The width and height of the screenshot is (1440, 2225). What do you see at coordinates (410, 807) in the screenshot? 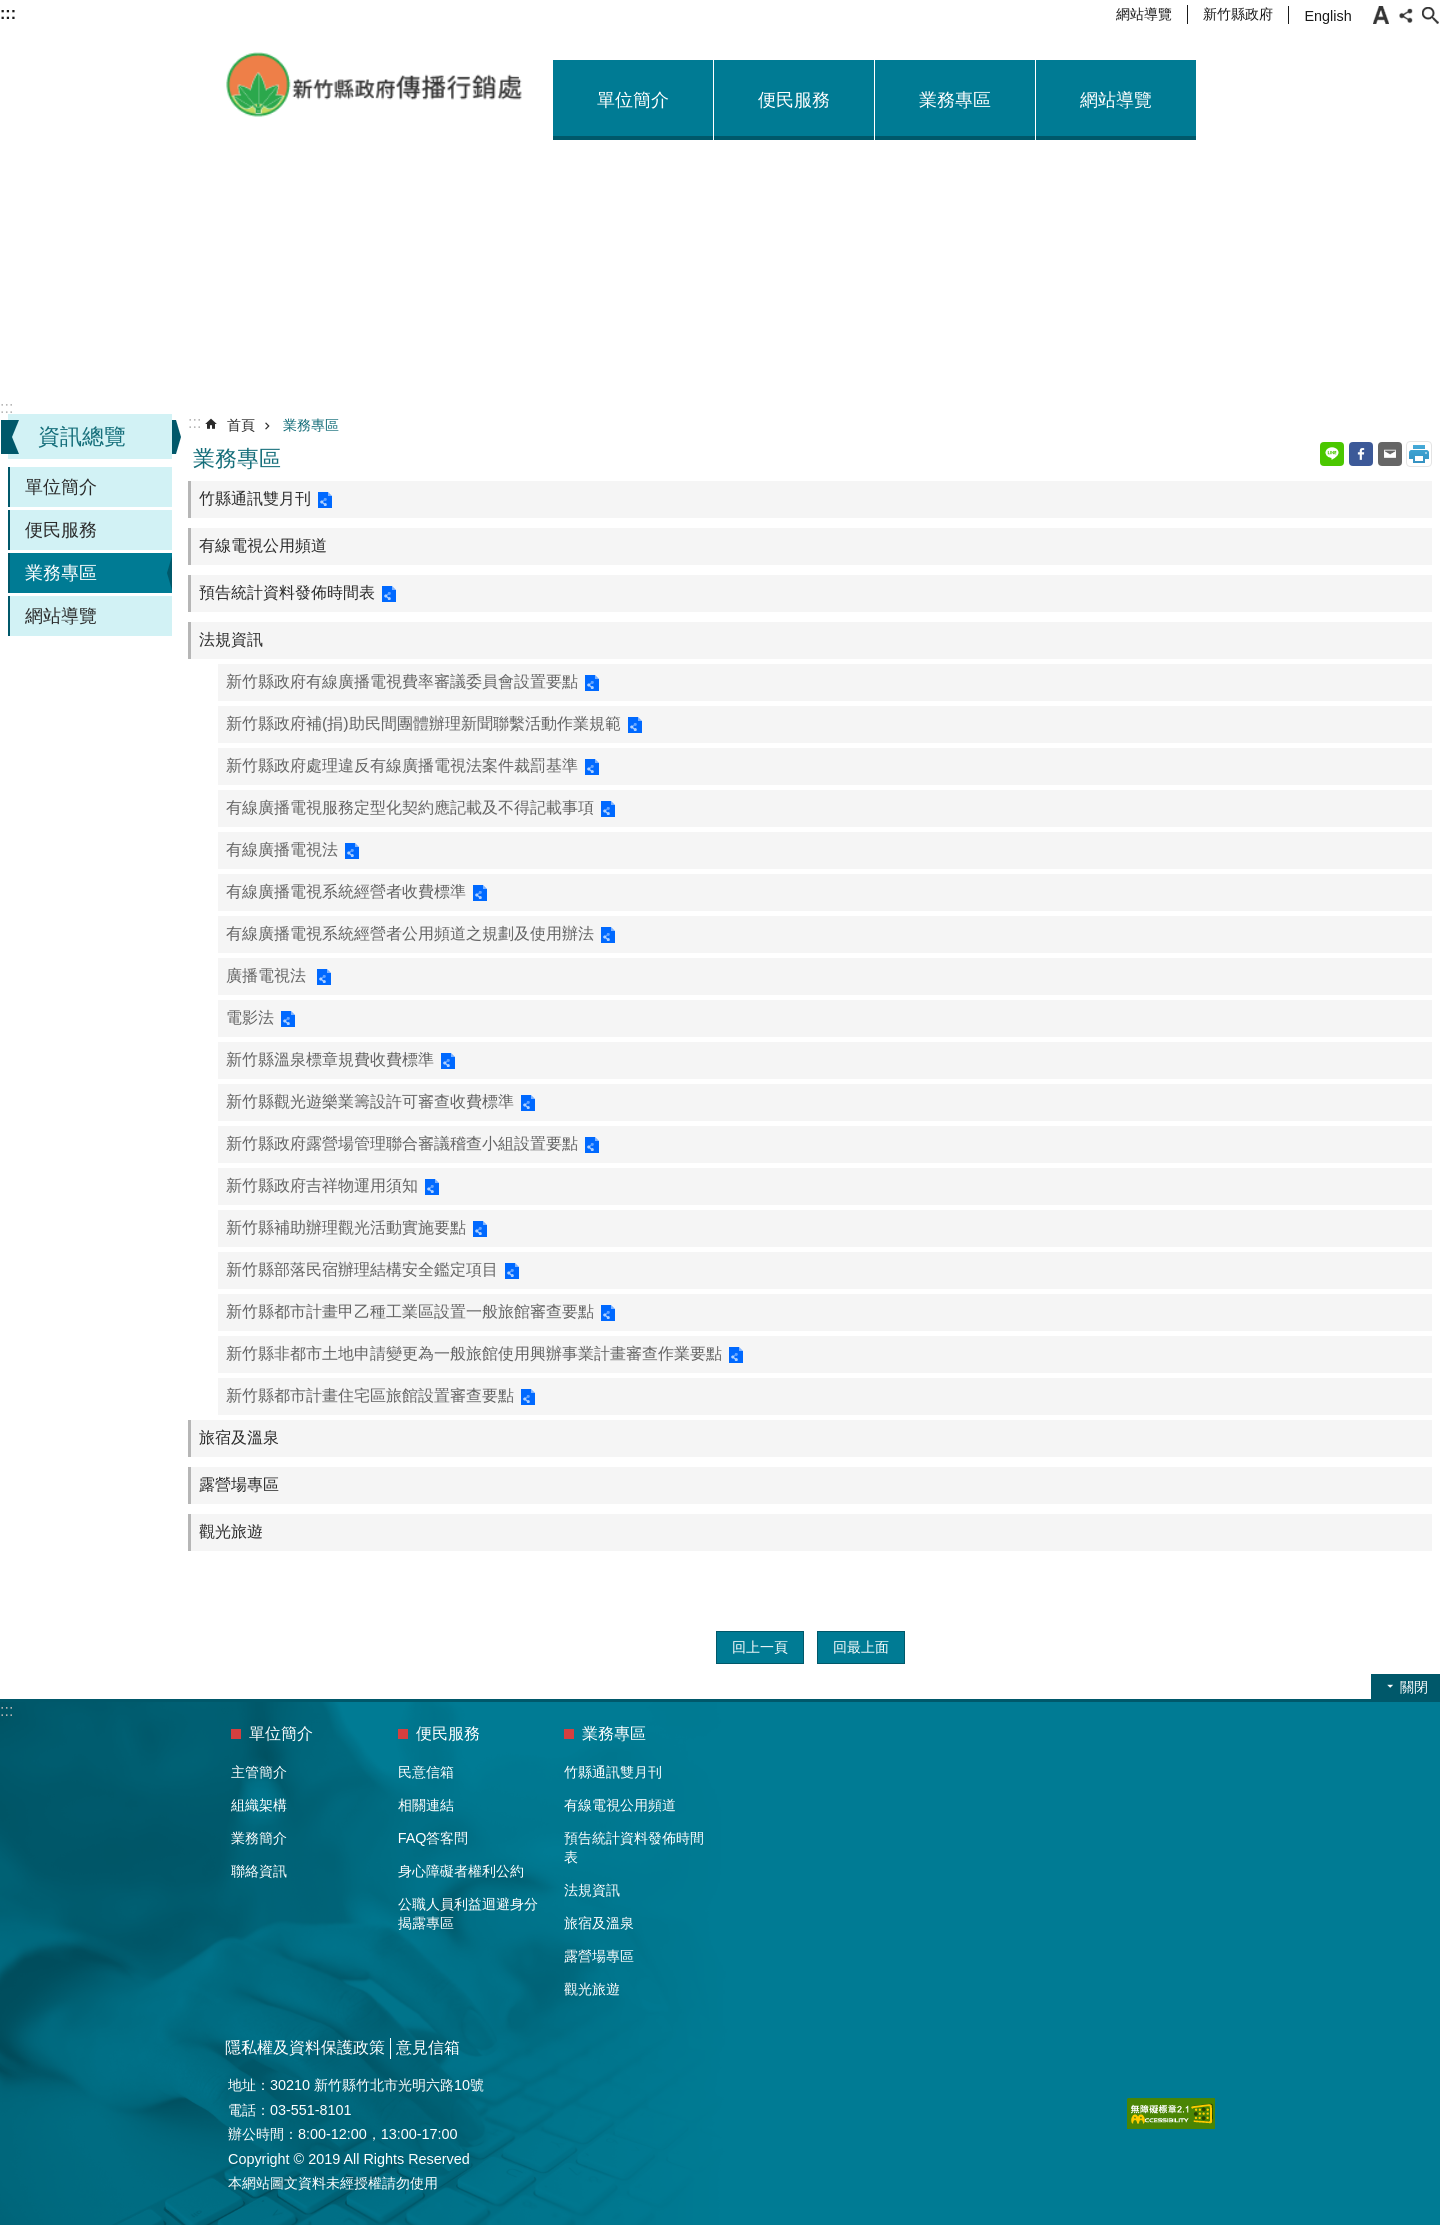
I see `有線廣播電視服務定型化契約應記載及不得記載事項` at bounding box center [410, 807].